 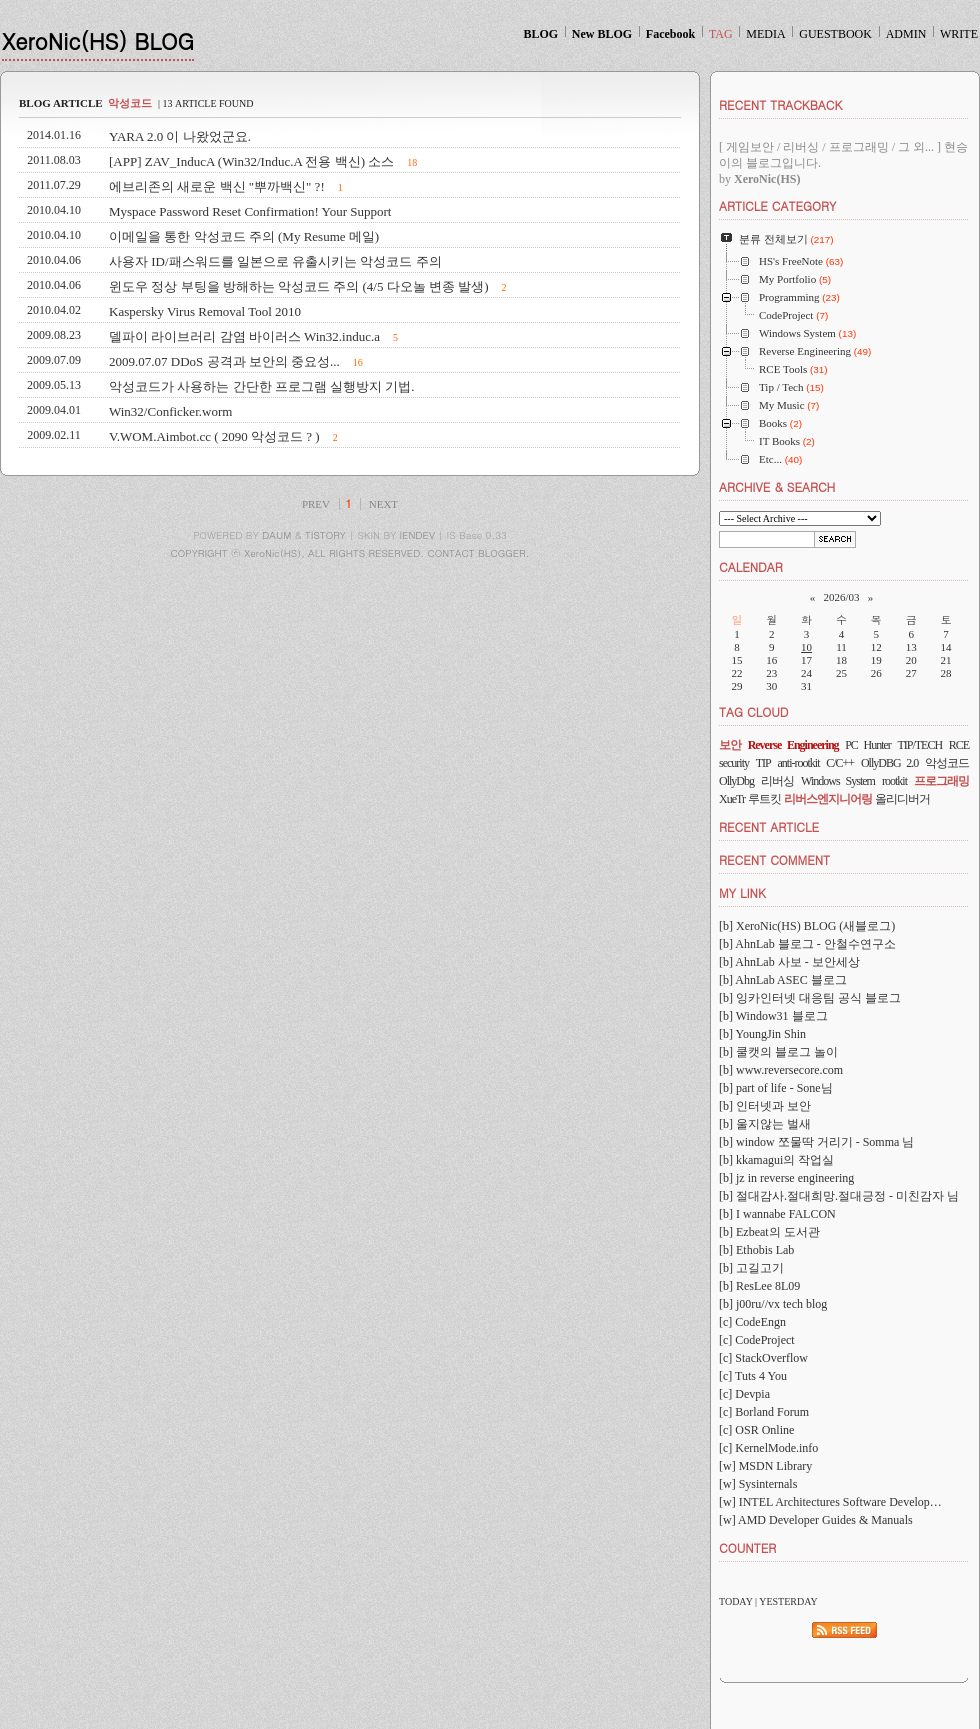 What do you see at coordinates (841, 597) in the screenshot?
I see `2026/03` at bounding box center [841, 597].